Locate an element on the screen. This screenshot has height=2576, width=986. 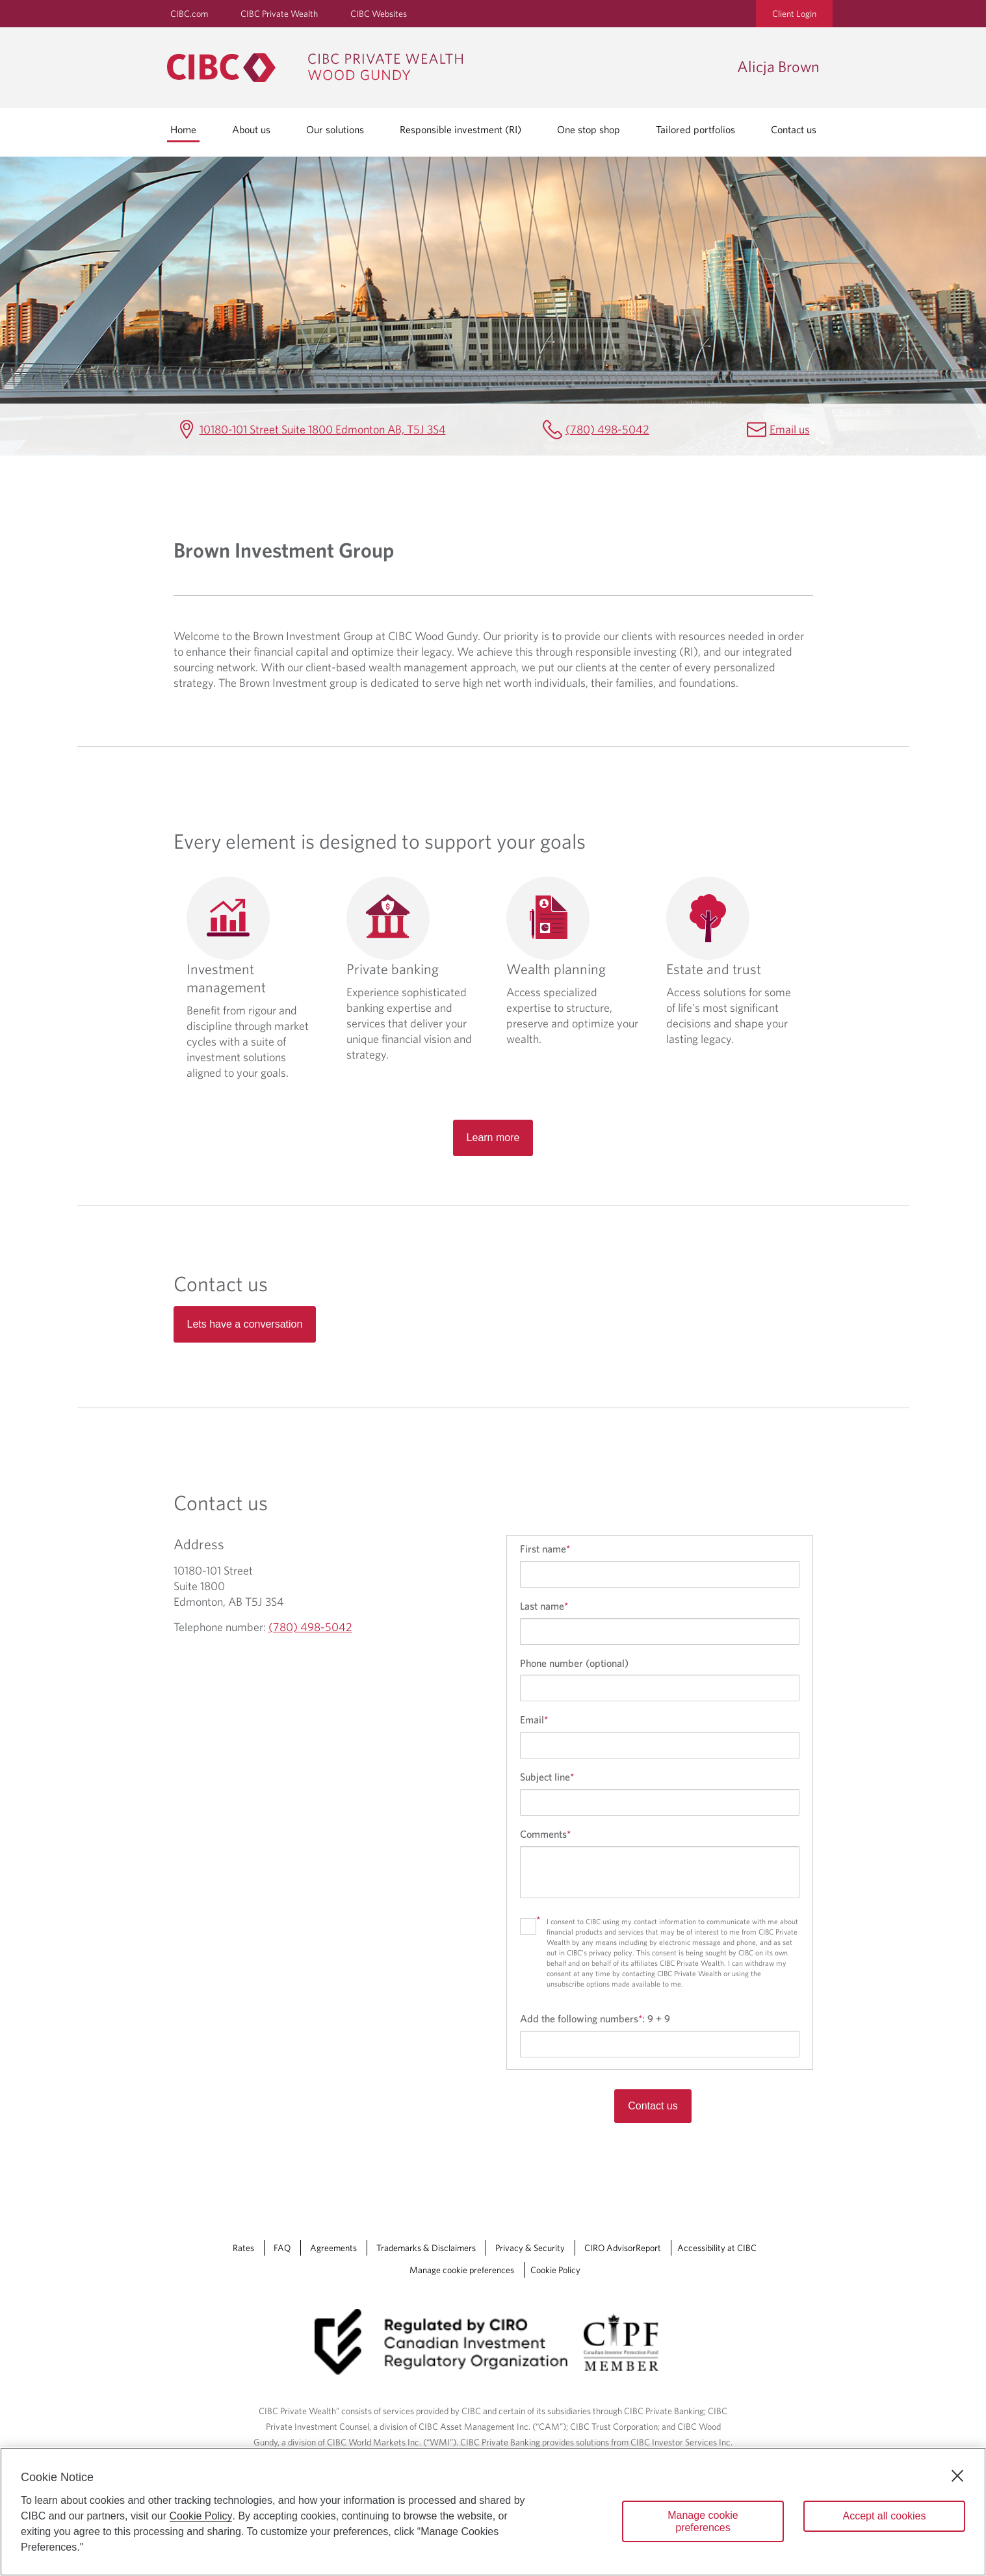
Accept all cookies is located at coordinates (884, 2515).